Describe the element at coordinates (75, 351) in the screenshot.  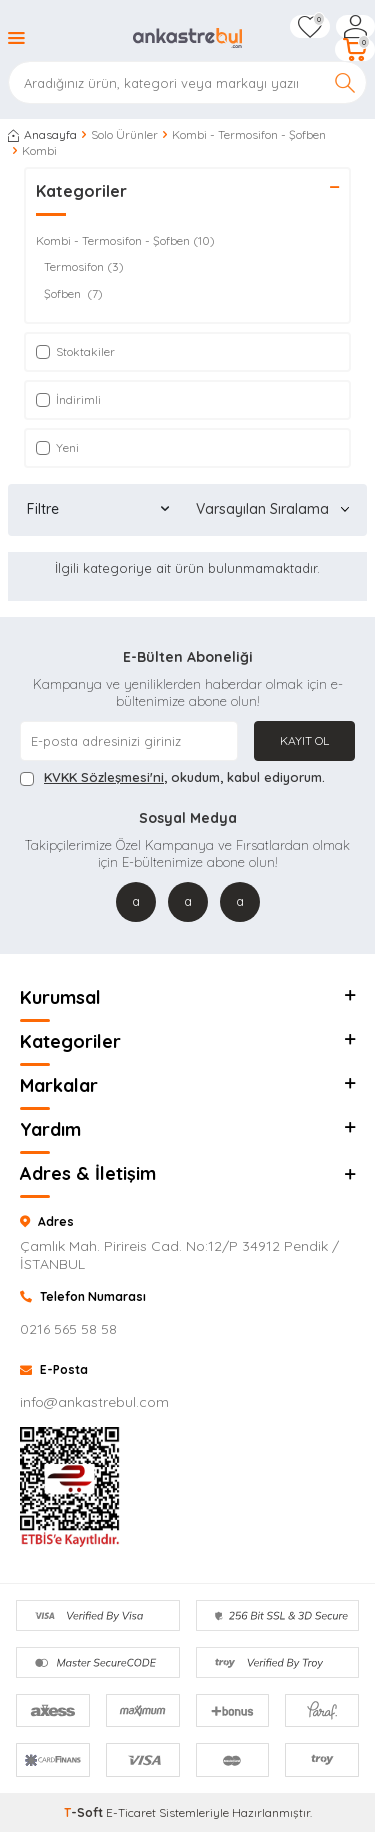
I see `Stoktakiler` at that location.